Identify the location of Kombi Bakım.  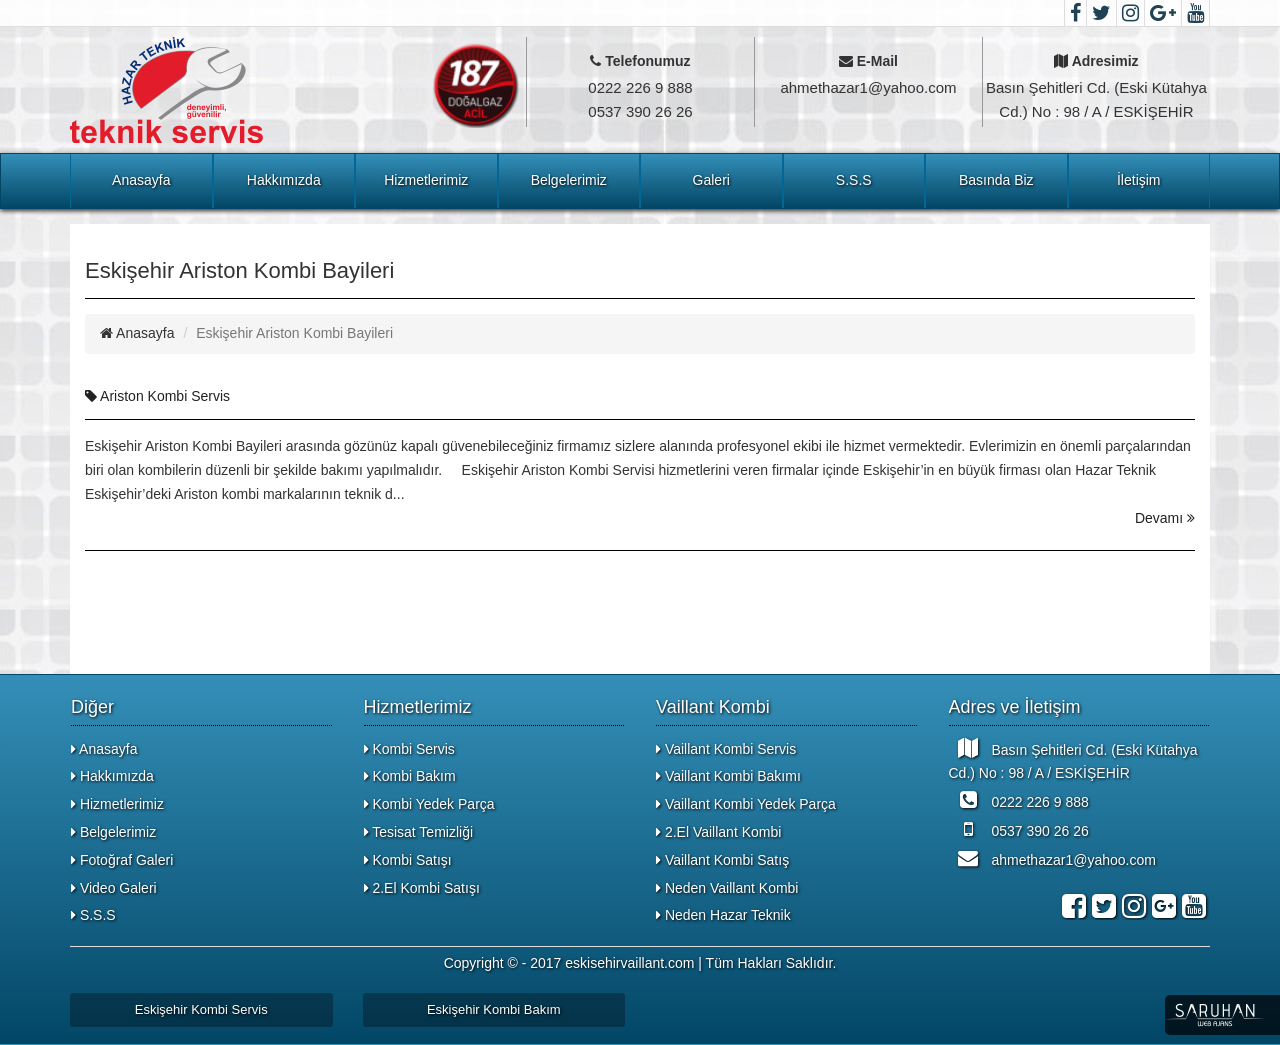
(410, 776).